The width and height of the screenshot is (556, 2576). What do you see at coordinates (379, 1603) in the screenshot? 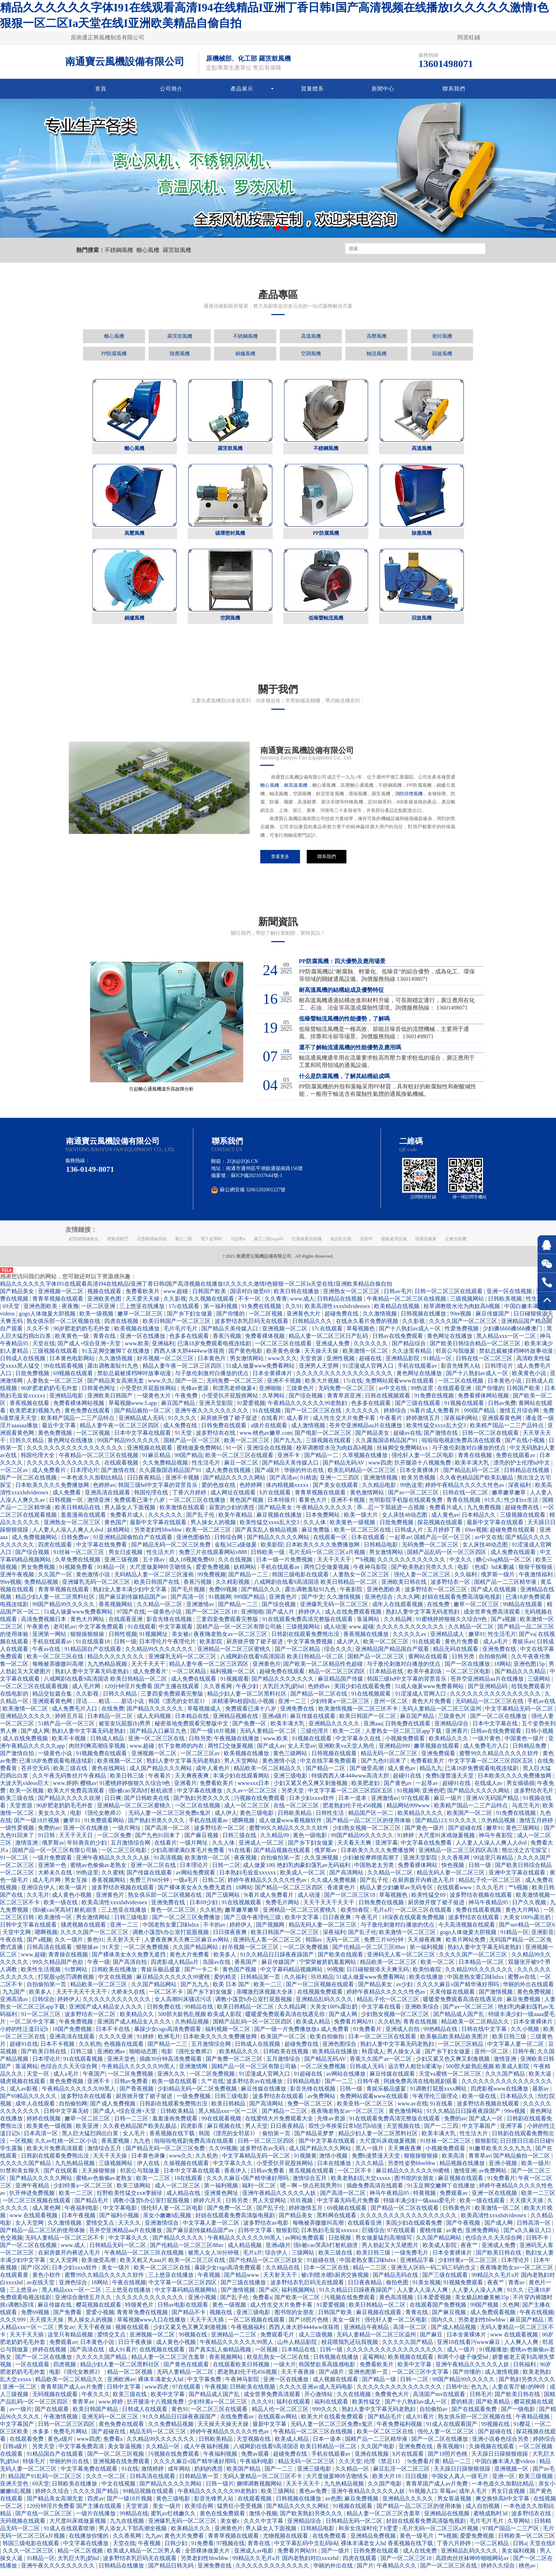
I see `亚洲色综合` at bounding box center [379, 1603].